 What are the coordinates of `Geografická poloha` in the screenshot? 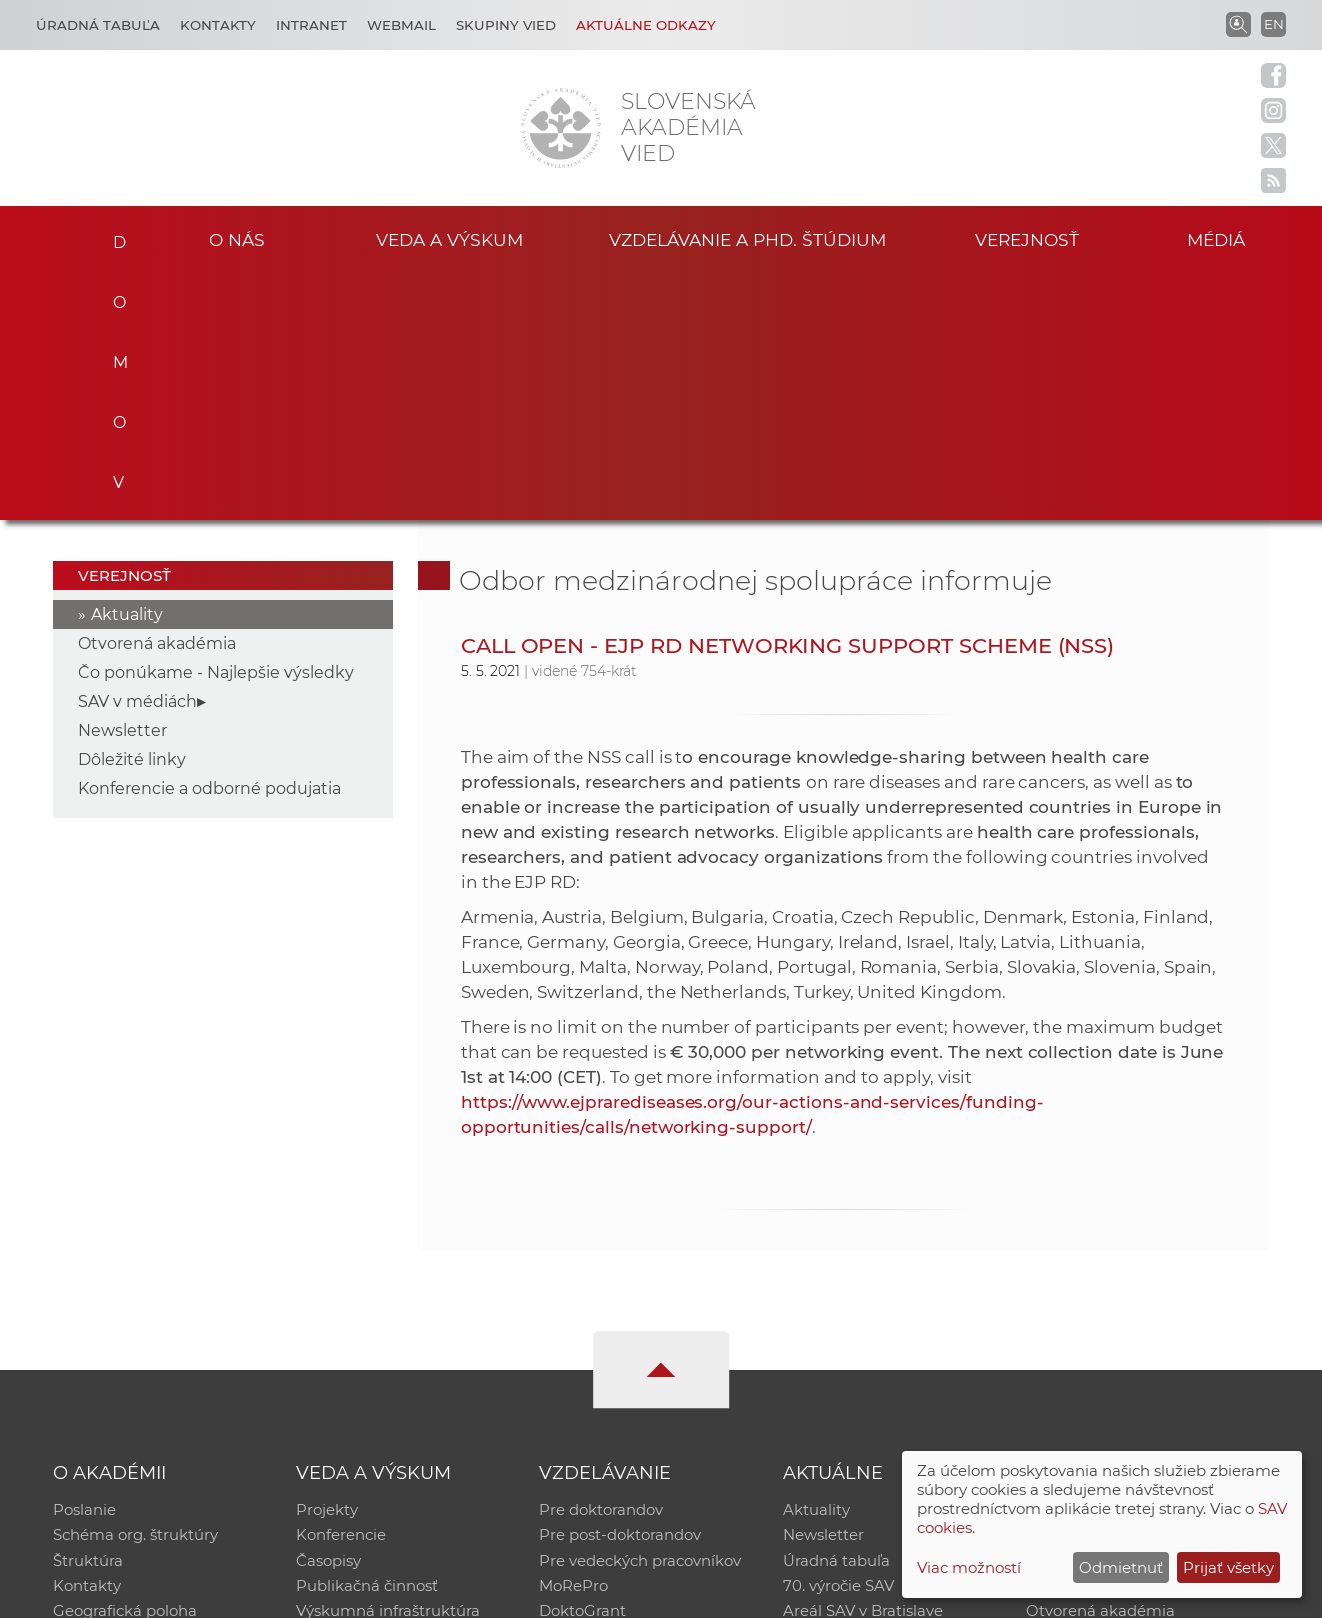 It's located at (125, 1366).